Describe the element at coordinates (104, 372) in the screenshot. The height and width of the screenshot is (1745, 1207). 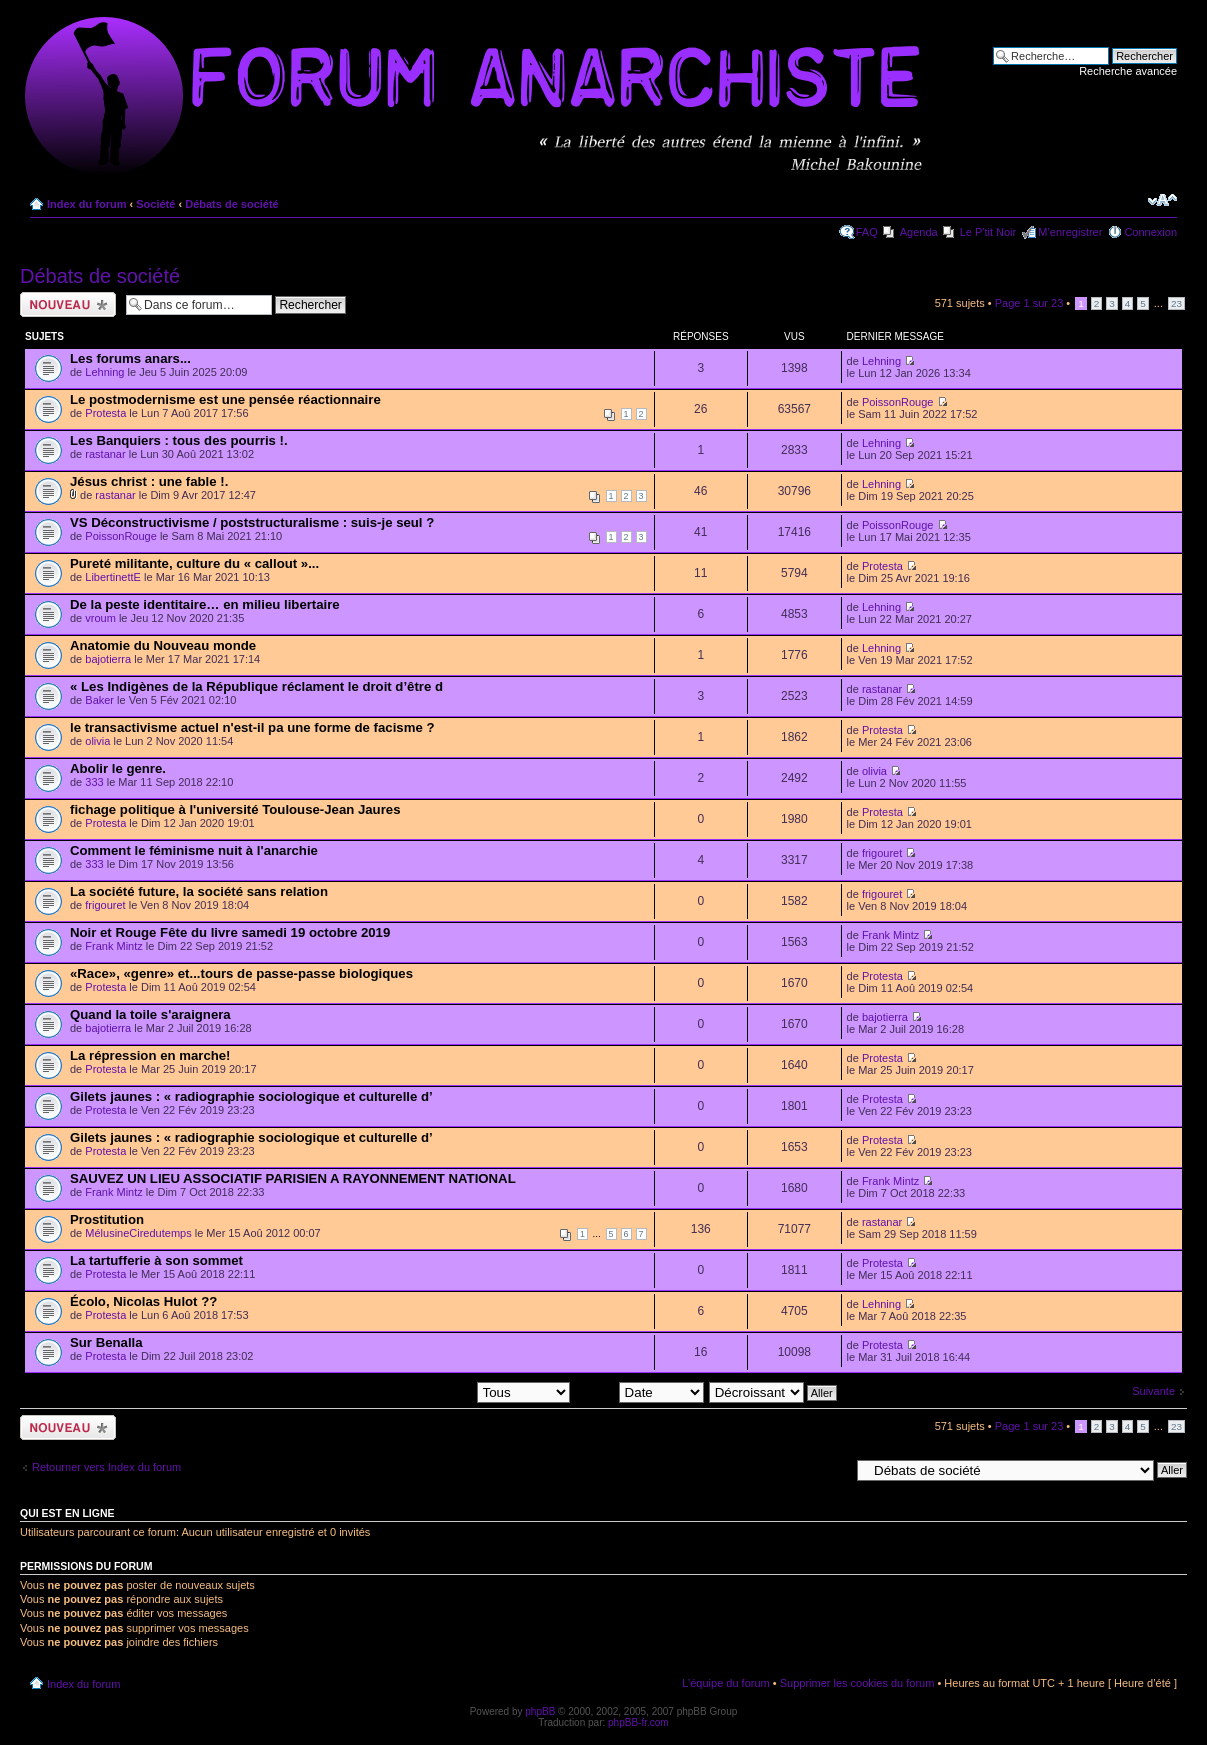
I see `Lehning` at that location.